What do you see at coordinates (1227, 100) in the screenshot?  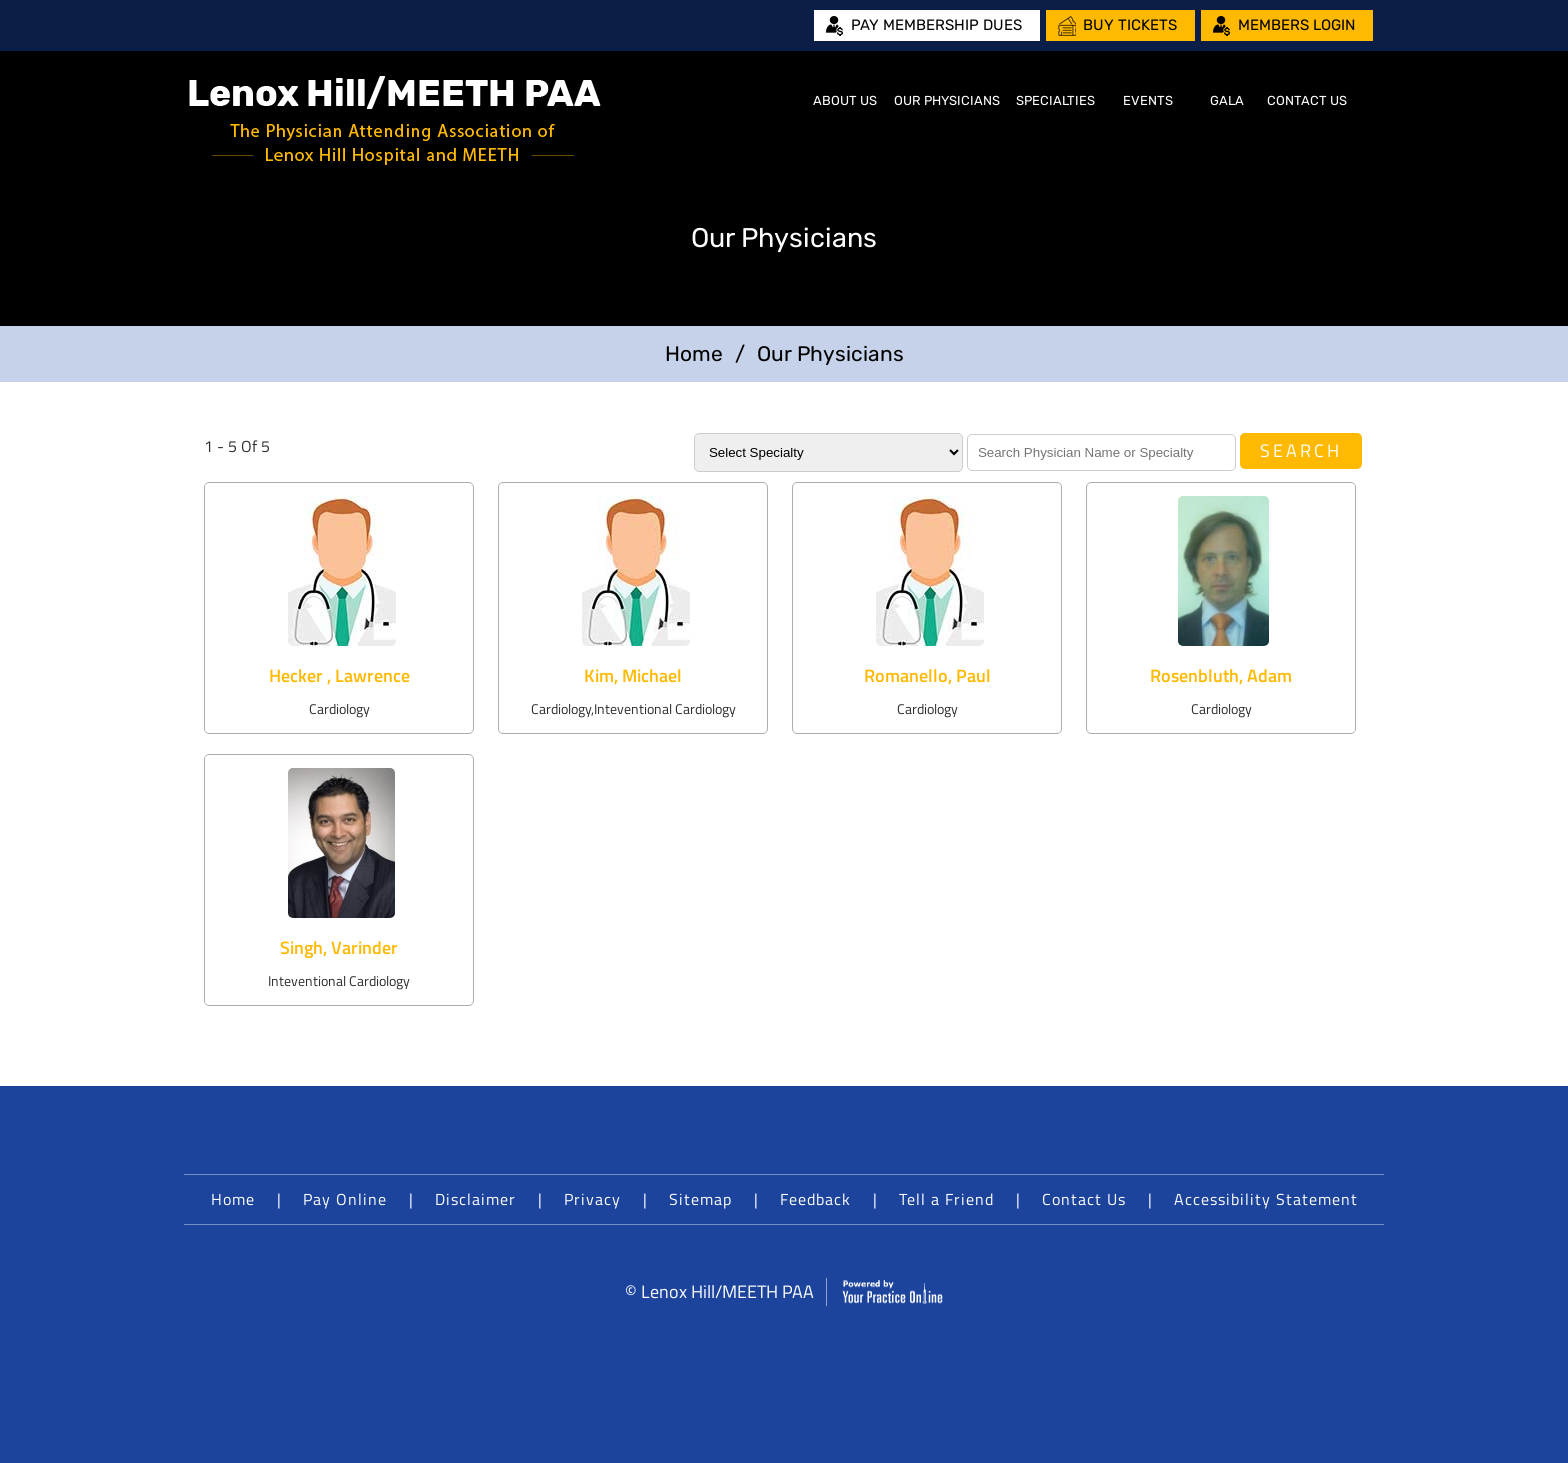 I see `Gala` at bounding box center [1227, 100].